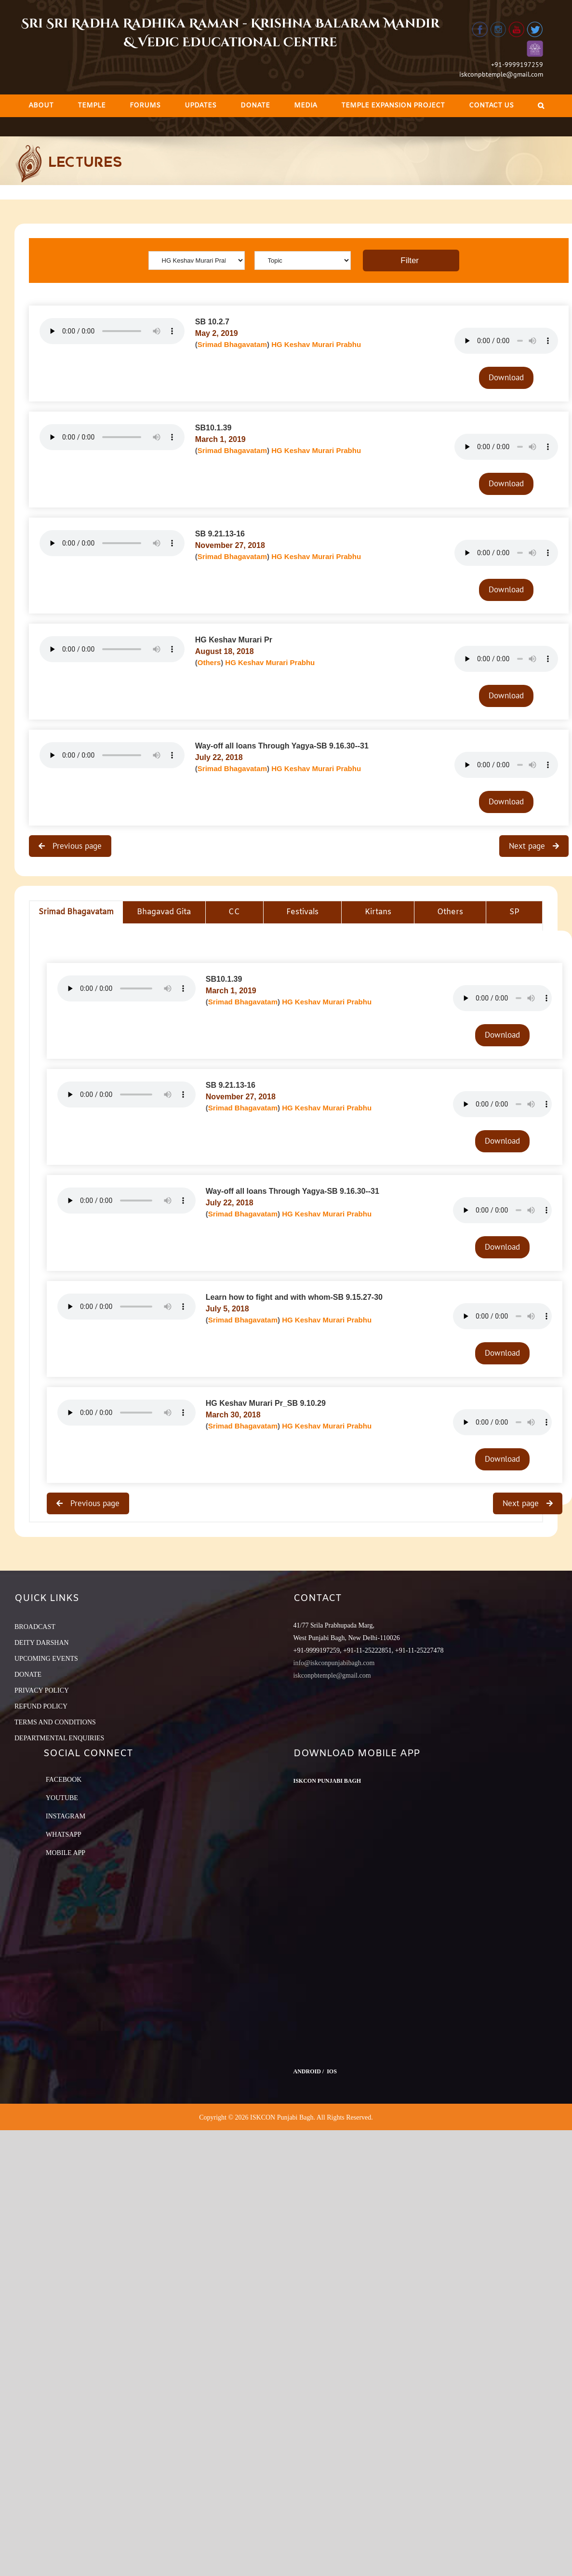 This screenshot has width=572, height=2576. I want to click on HG Keshav Murari Prabhu, so click(316, 344).